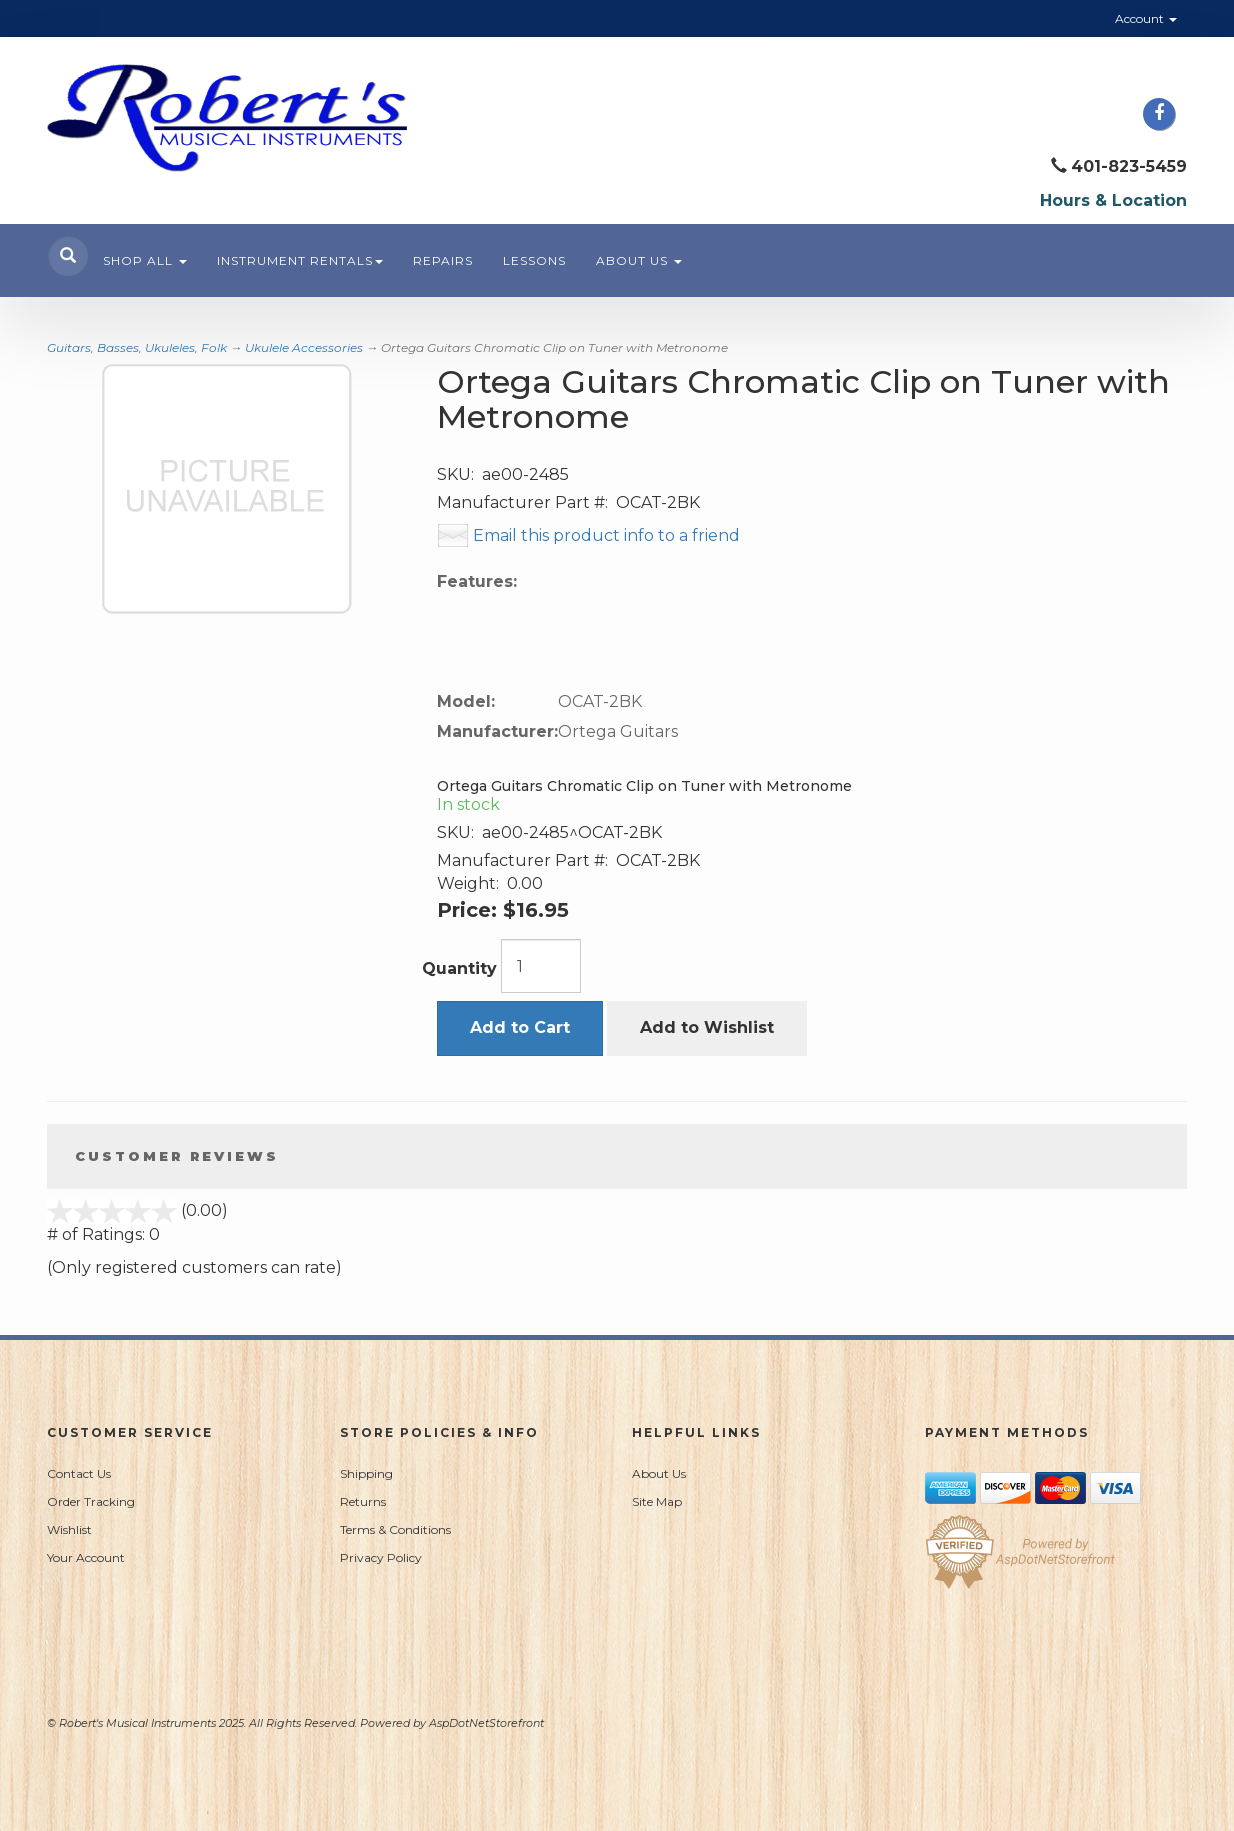  Describe the element at coordinates (459, 968) in the screenshot. I see `Quantity` at that location.